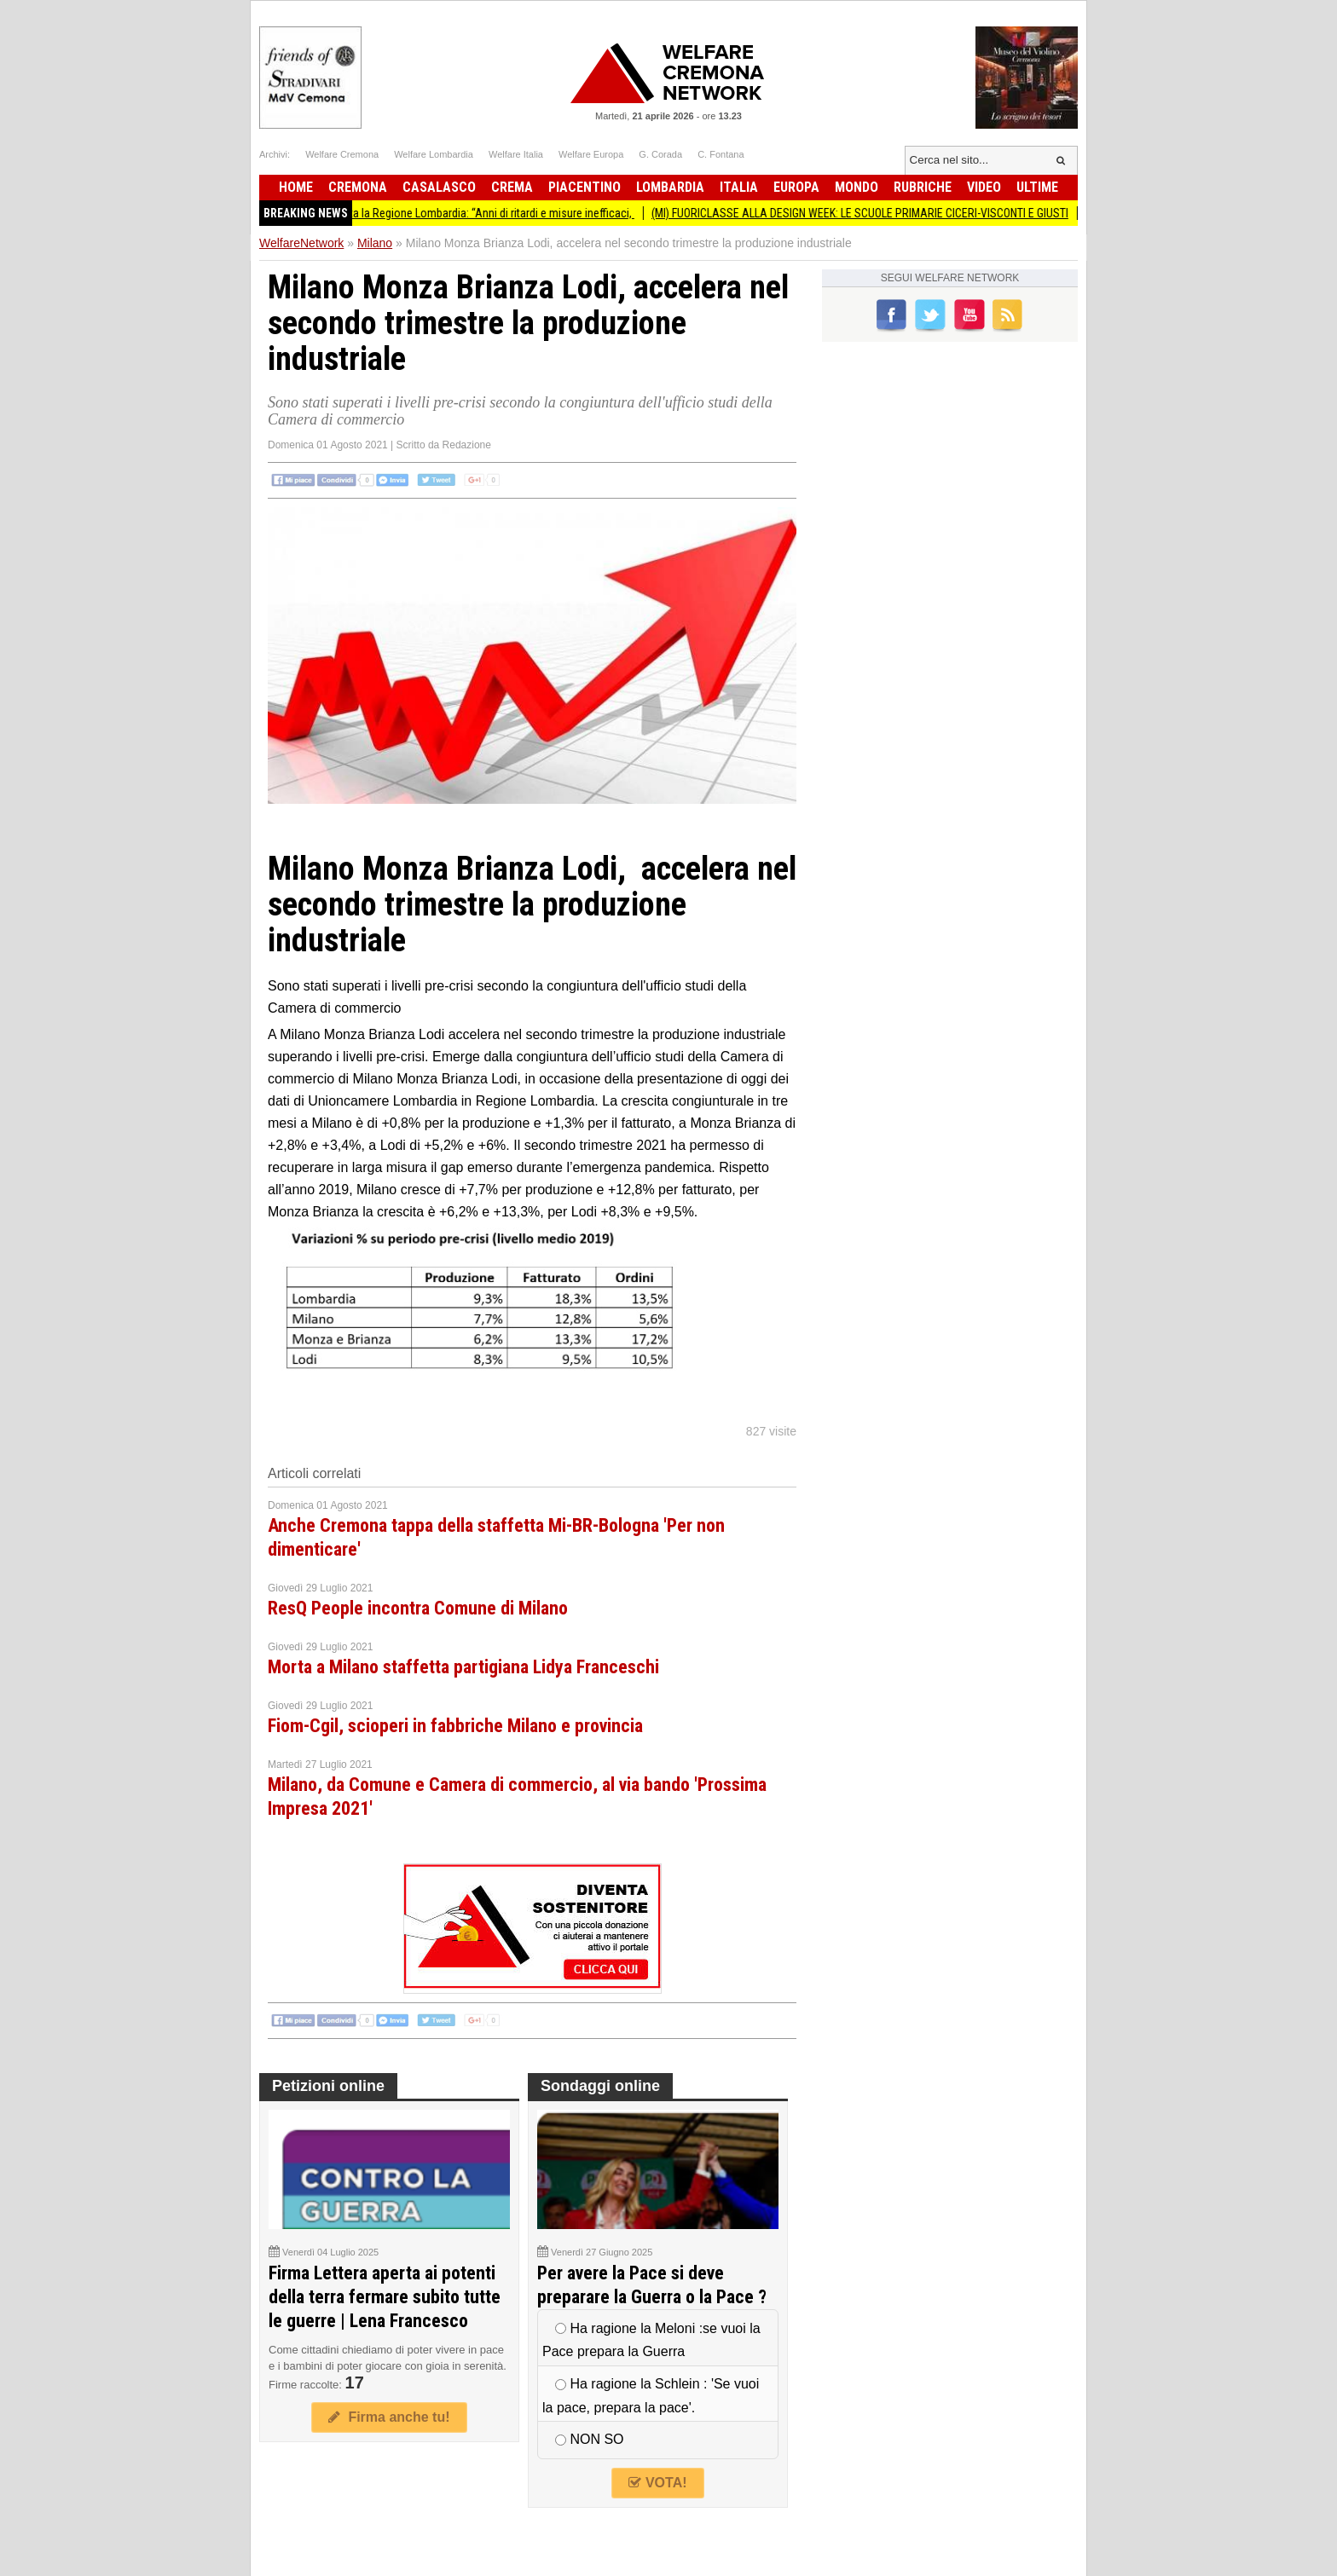 Image resolution: width=1337 pixels, height=2576 pixels. Describe the element at coordinates (796, 187) in the screenshot. I see `Europa` at that location.